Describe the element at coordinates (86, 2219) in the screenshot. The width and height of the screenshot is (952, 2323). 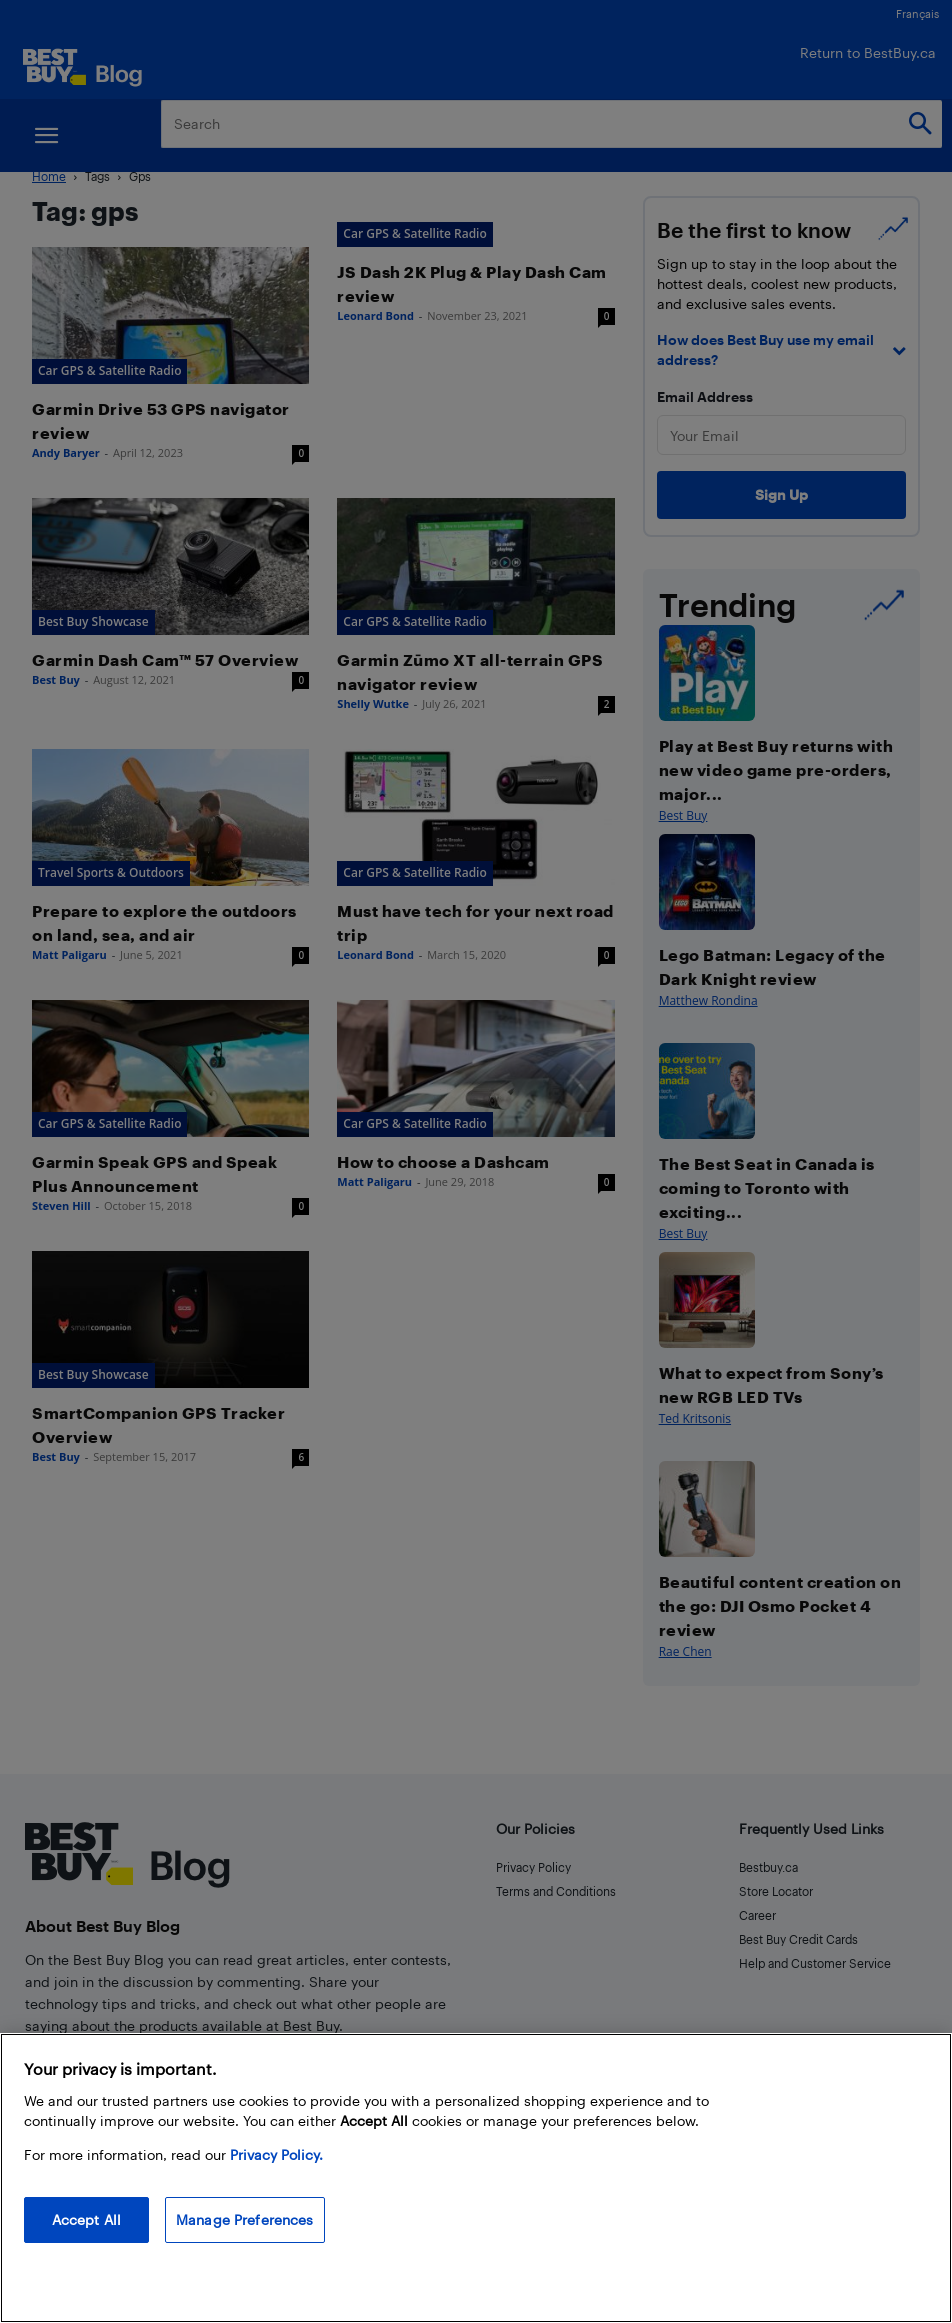
I see `Accept All` at that location.